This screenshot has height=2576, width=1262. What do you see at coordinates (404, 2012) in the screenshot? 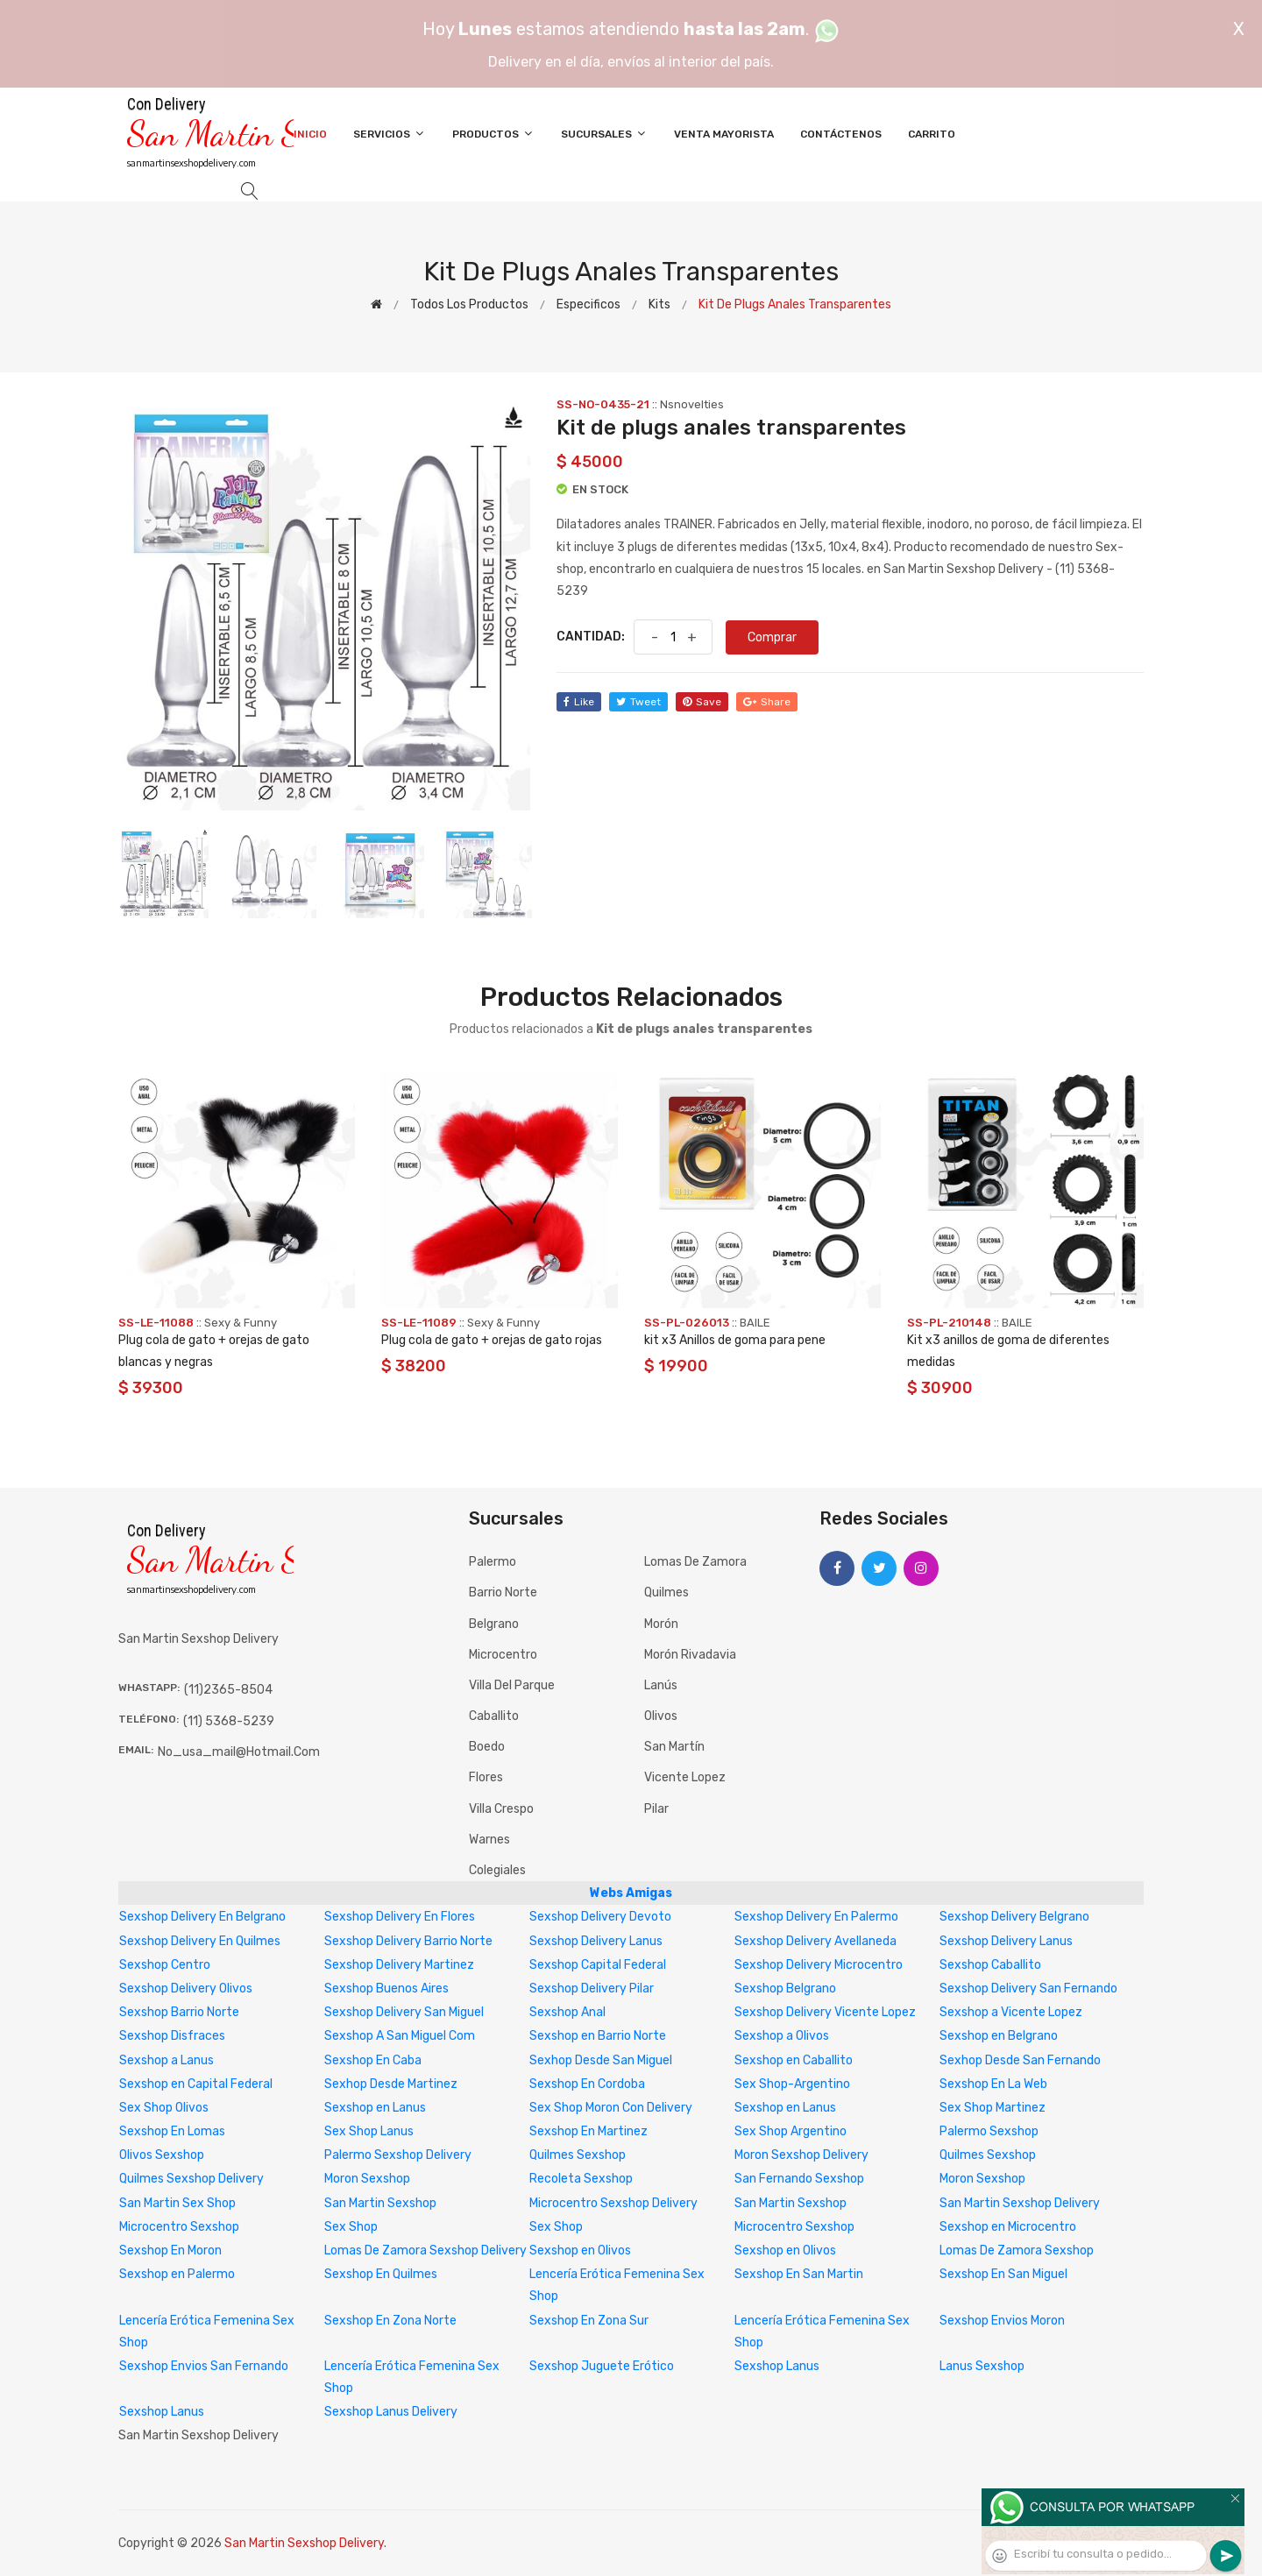
I see `Sexshop Delivery San Miguel` at bounding box center [404, 2012].